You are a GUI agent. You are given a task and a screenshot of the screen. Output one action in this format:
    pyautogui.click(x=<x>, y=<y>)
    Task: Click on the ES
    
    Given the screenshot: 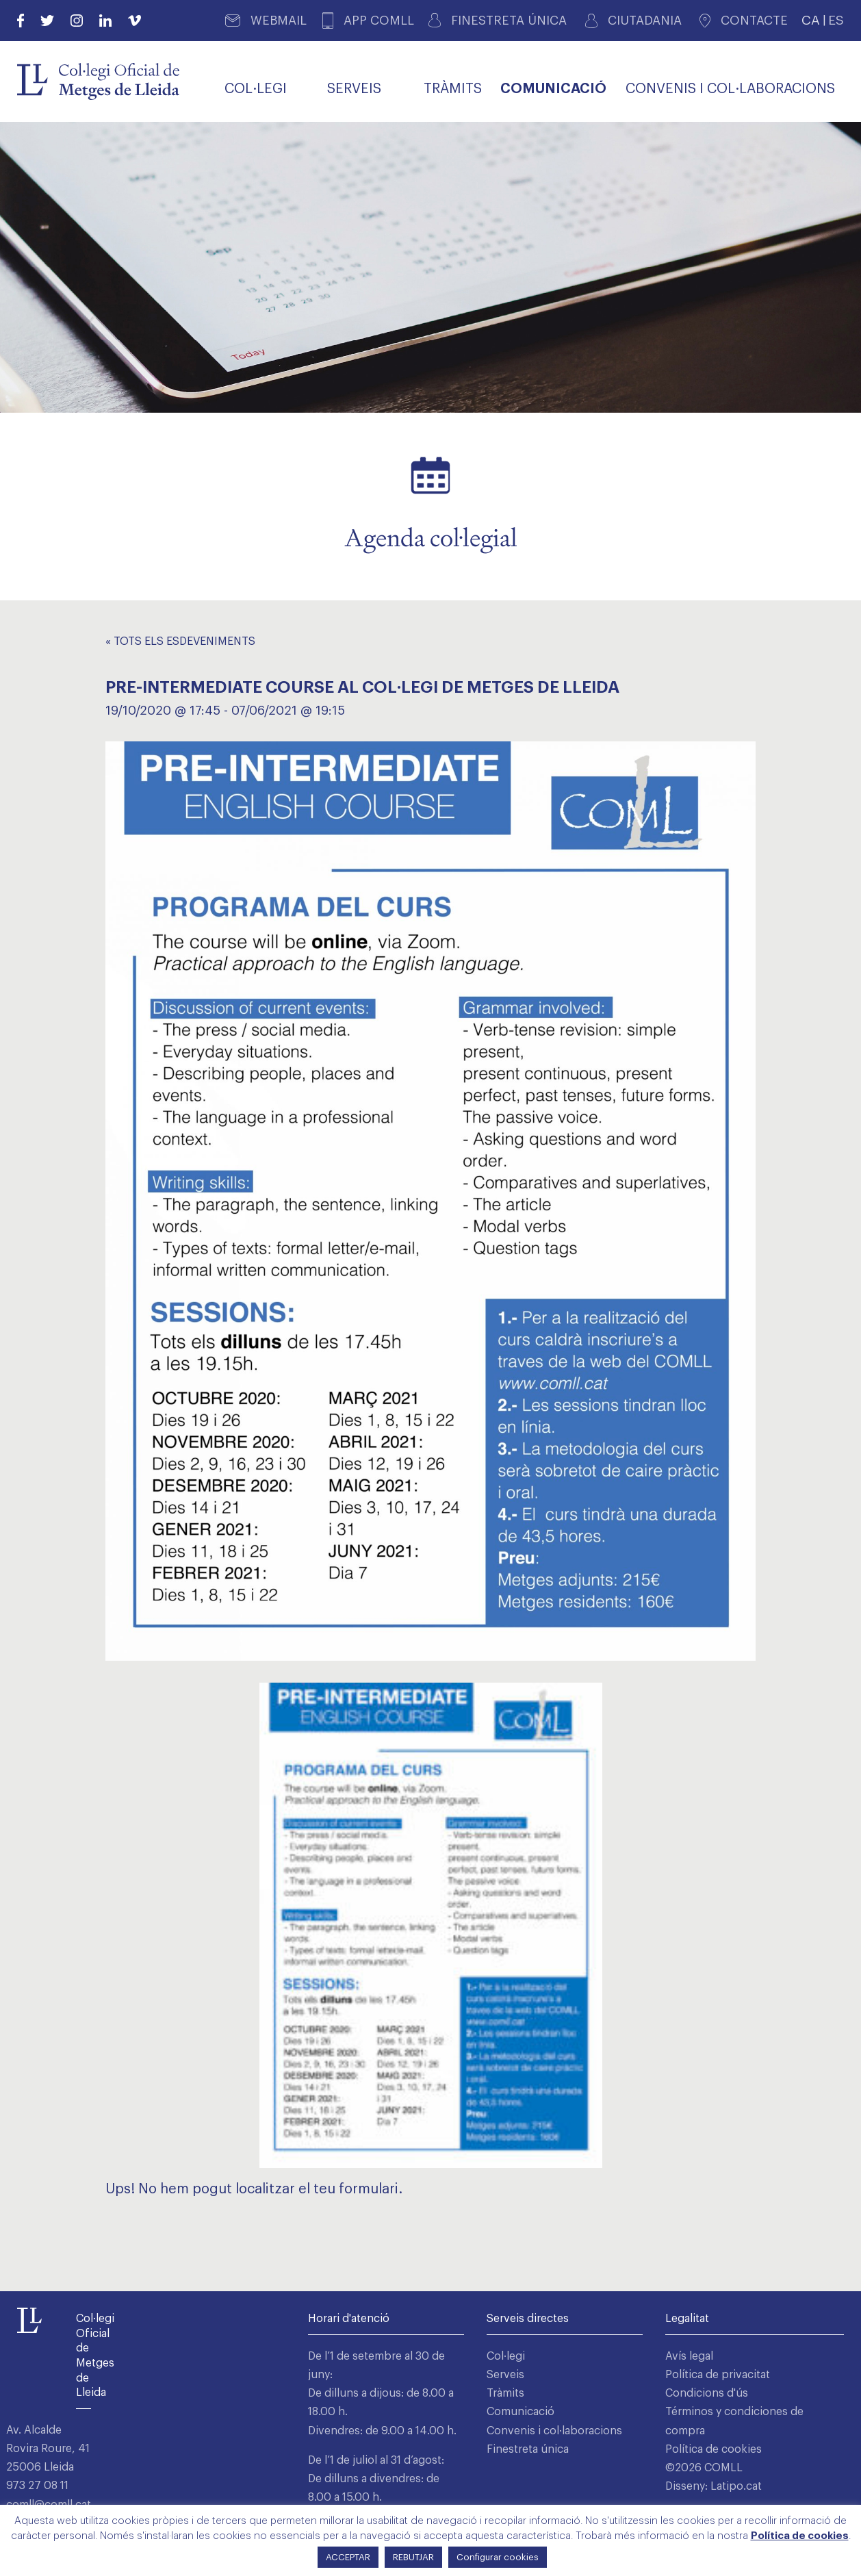 What is the action you would take?
    pyautogui.click(x=836, y=20)
    